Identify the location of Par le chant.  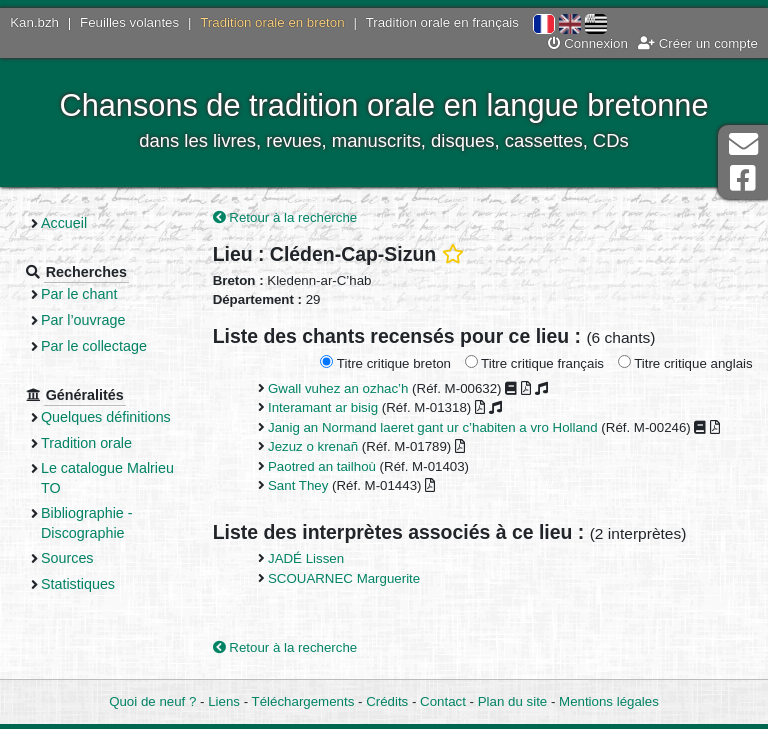
(79, 294).